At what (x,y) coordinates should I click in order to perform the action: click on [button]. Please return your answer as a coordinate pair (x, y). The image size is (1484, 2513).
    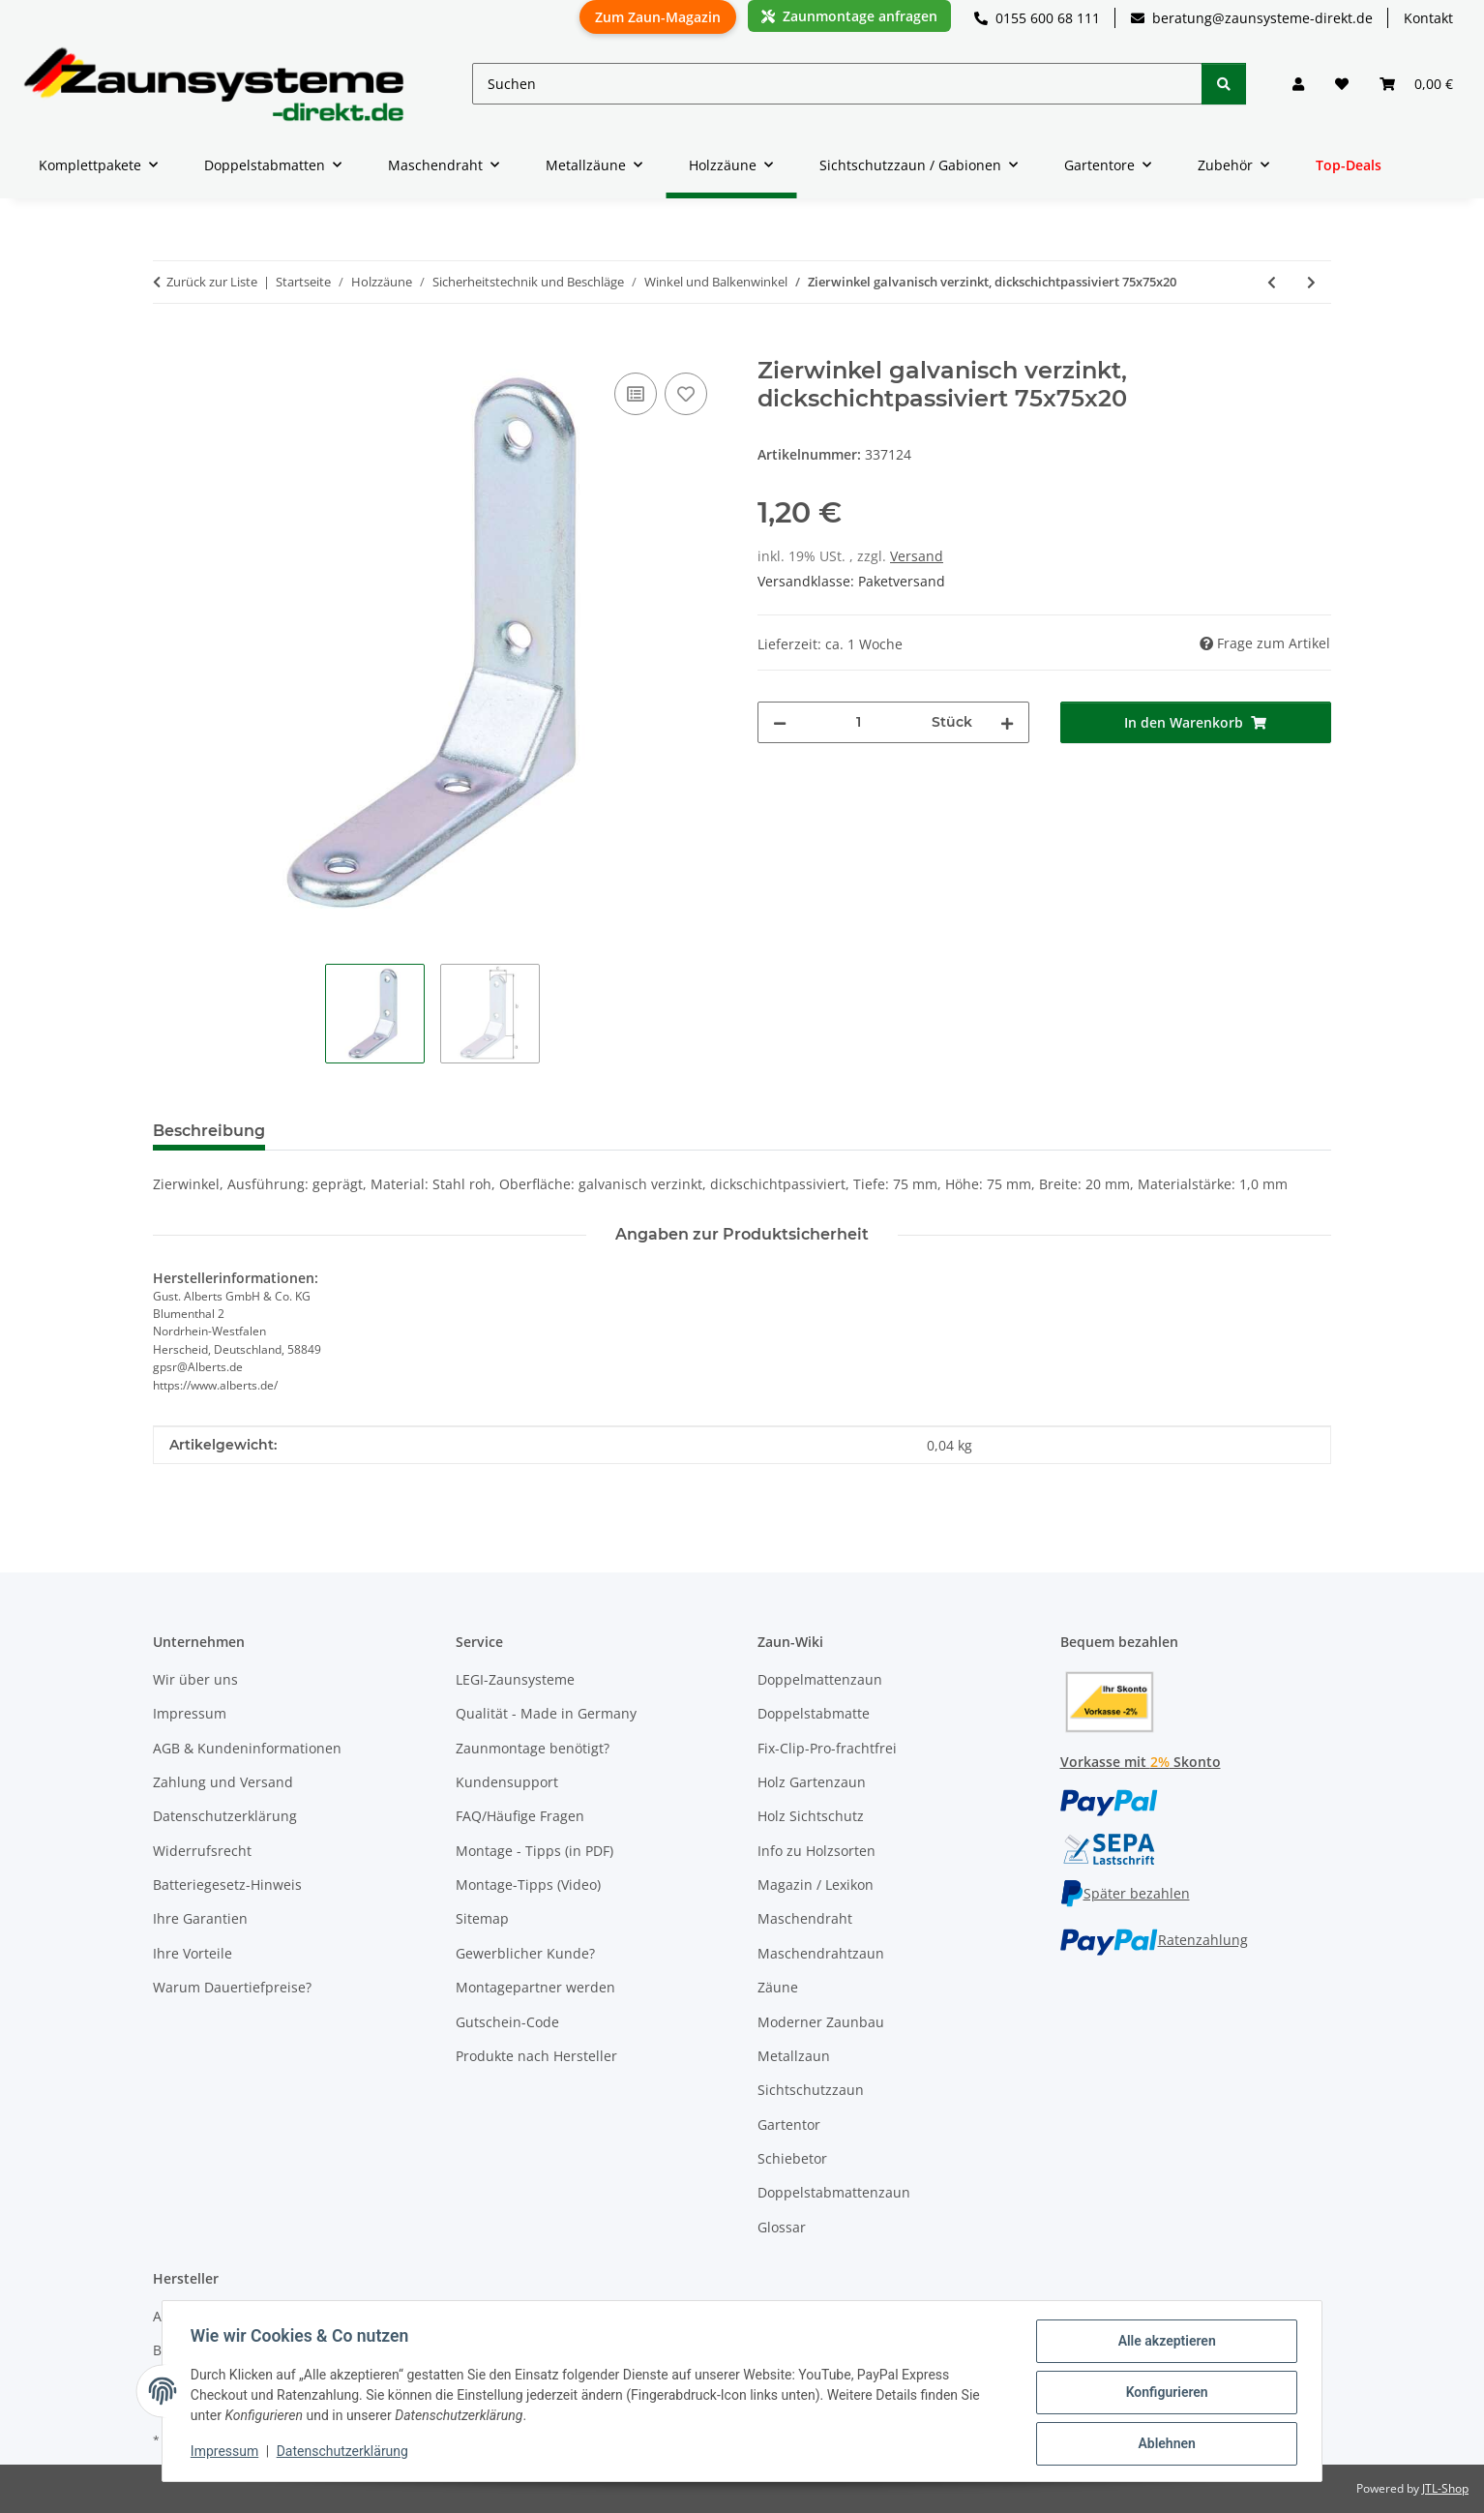
    Looking at the image, I should click on (1298, 83).